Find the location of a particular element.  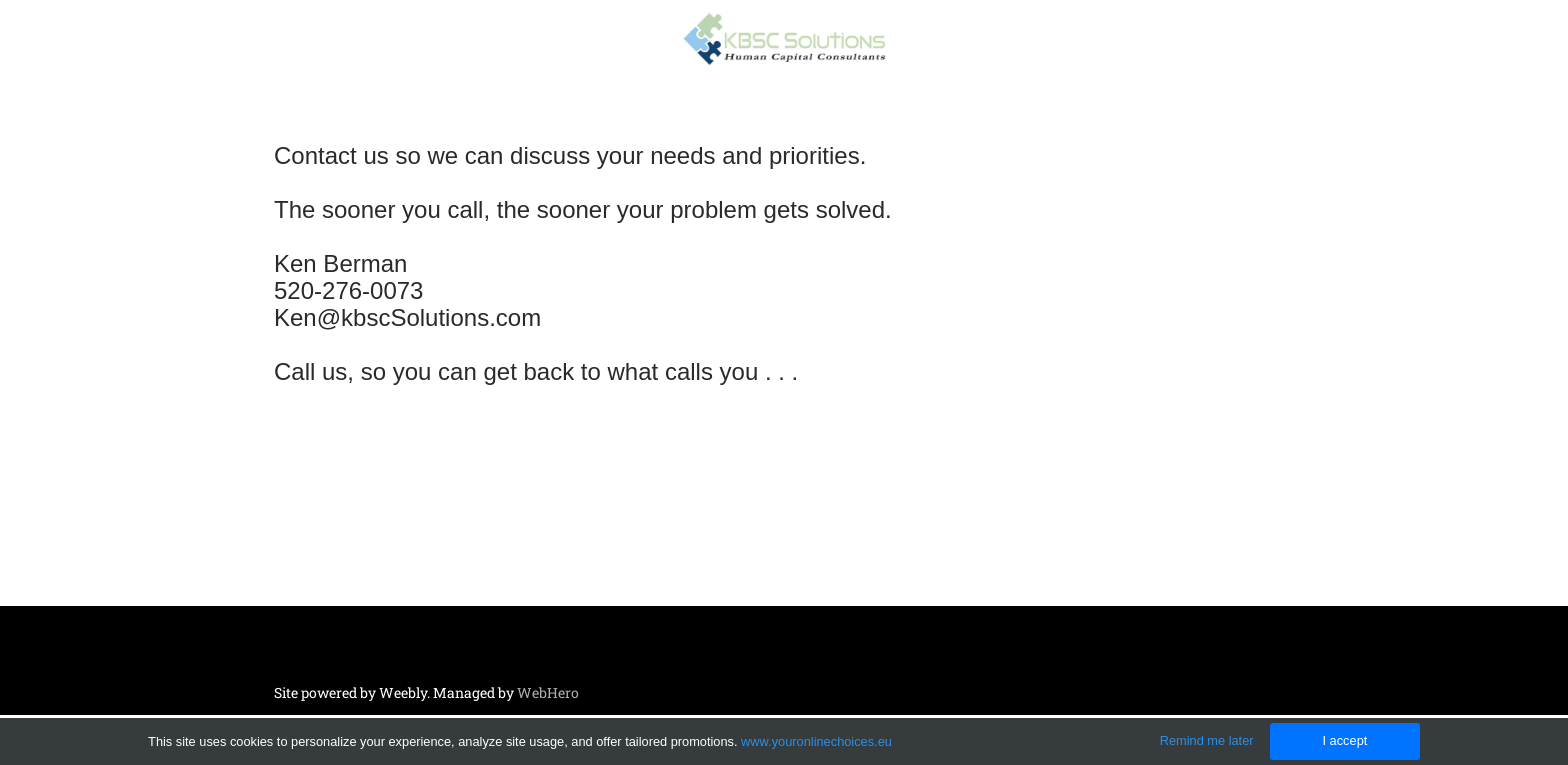

WebHero is located at coordinates (548, 692).